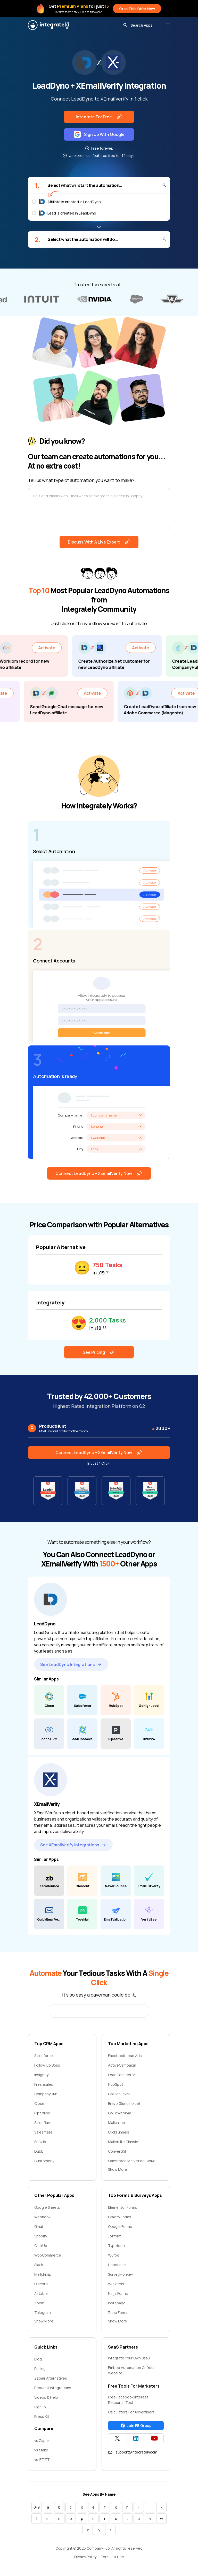  What do you see at coordinates (115, 2084) in the screenshot?
I see `HubSpot` at bounding box center [115, 2084].